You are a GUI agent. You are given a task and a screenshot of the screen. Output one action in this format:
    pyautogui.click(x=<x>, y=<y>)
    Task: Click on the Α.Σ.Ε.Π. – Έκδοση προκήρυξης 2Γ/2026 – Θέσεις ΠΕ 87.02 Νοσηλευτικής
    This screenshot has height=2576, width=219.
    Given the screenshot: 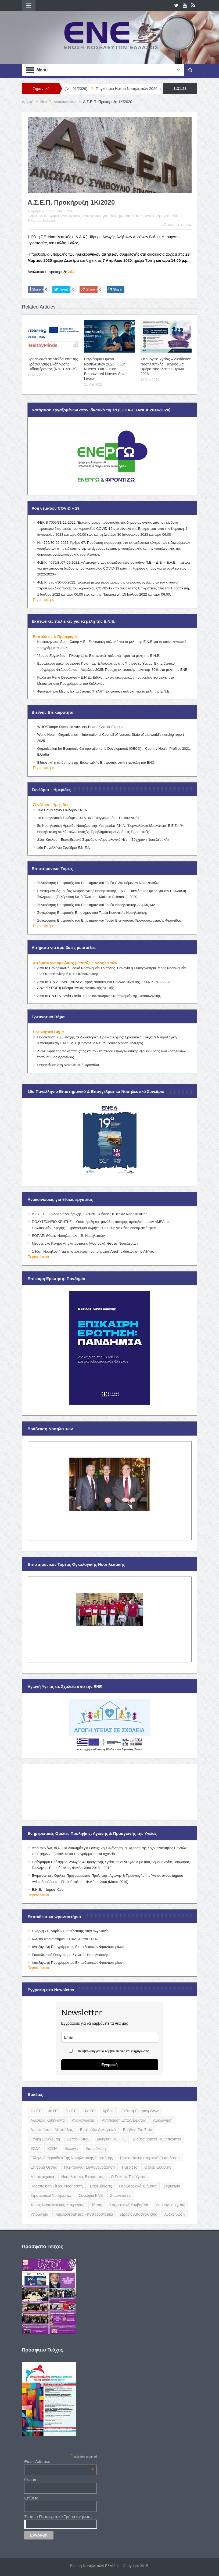 What is the action you would take?
    pyautogui.click(x=89, y=1214)
    